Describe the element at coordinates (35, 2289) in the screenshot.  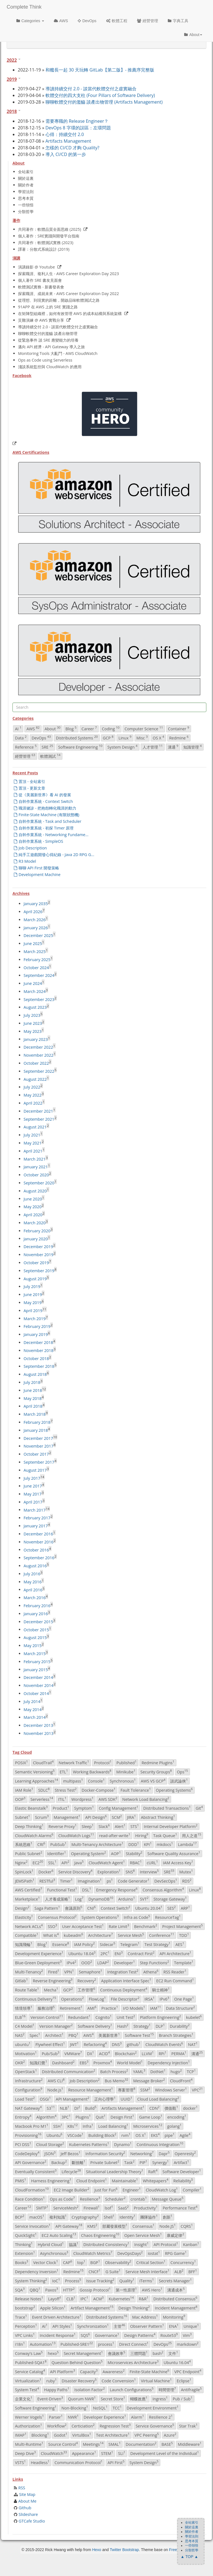
I see `QBQ` at that location.